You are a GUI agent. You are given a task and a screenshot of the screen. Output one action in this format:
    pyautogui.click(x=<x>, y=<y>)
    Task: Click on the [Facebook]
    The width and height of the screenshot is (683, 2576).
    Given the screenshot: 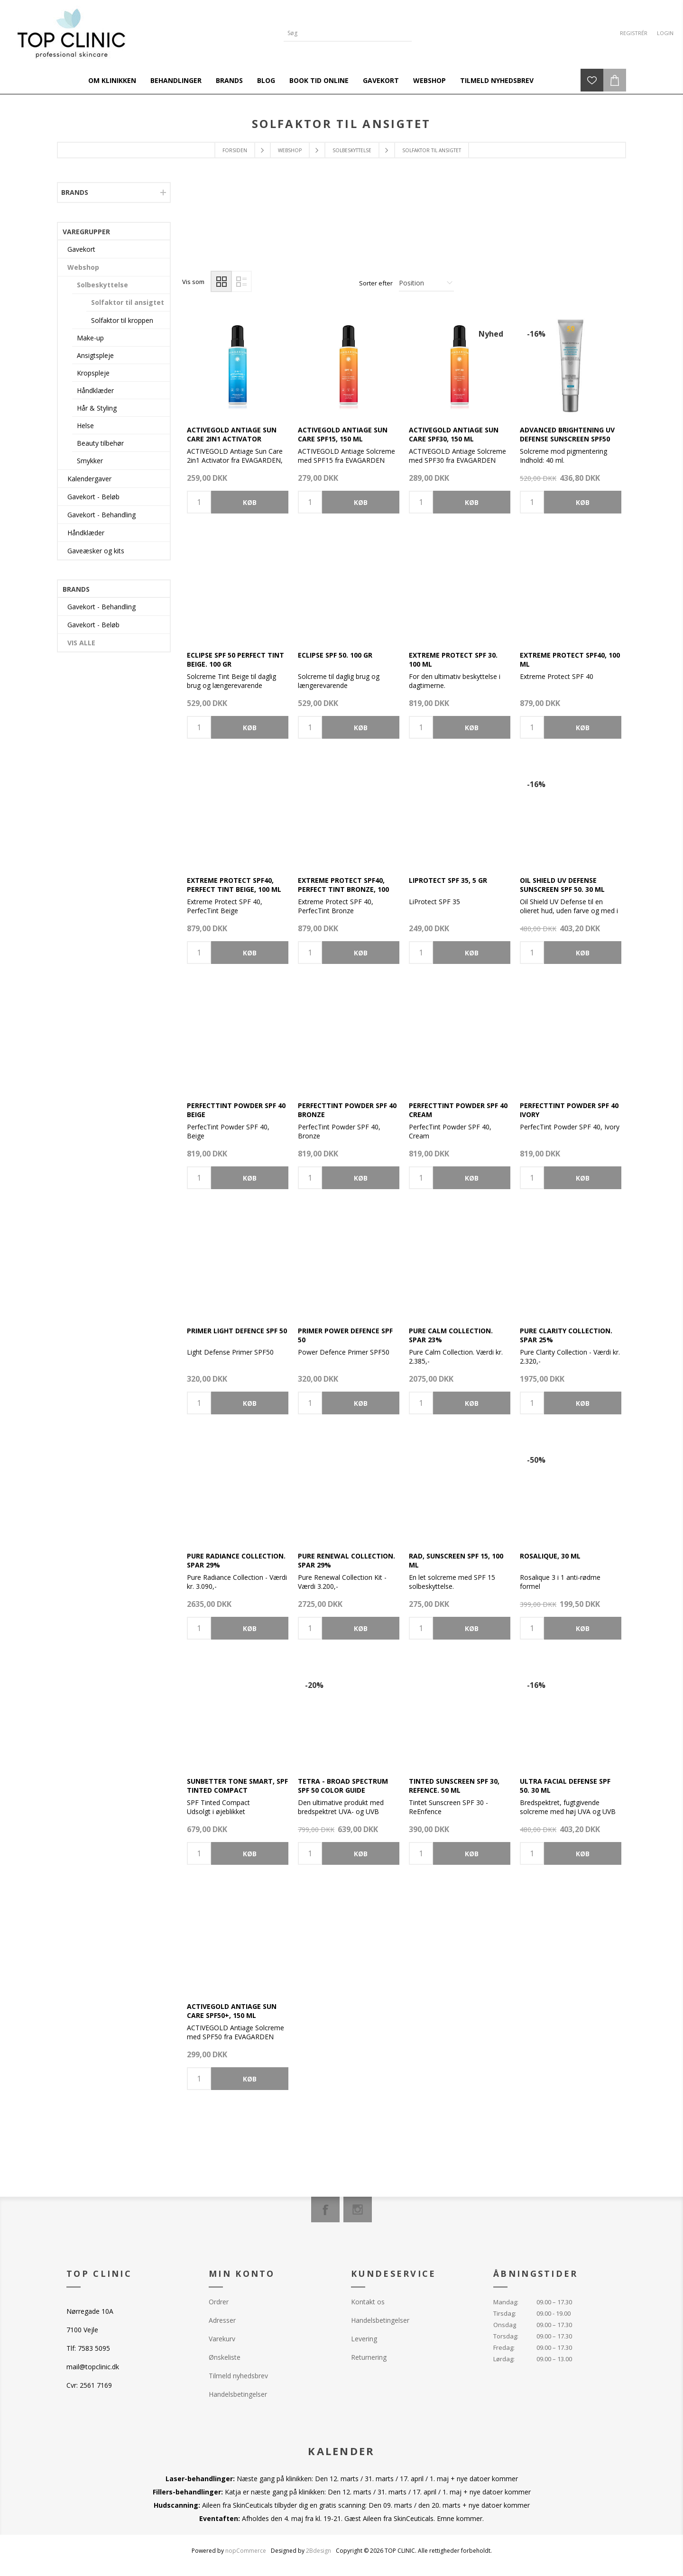 What is the action you would take?
    pyautogui.click(x=325, y=2209)
    